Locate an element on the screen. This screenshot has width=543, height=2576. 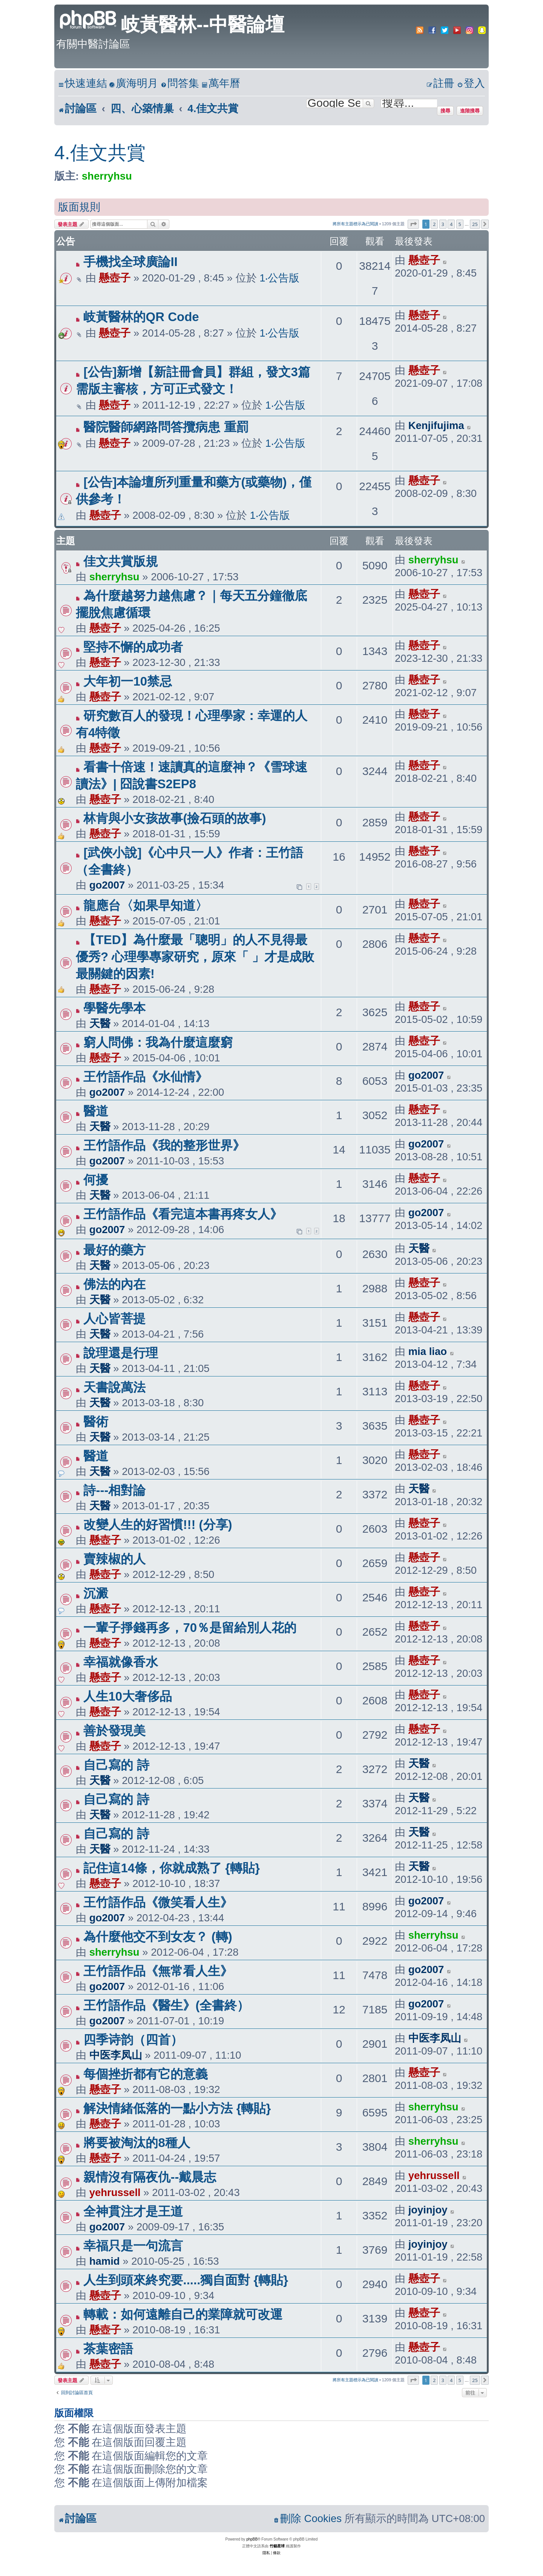
王竹語作品《微笑看人生》 is located at coordinates (158, 1902).